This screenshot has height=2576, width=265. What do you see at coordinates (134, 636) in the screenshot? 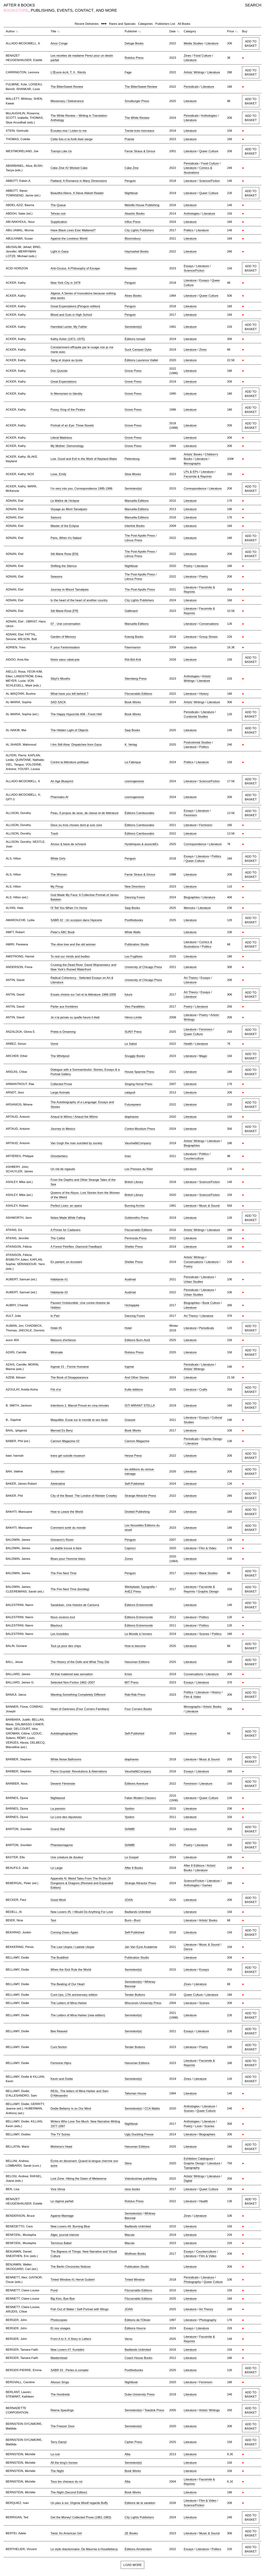
I see `Koenig Books` at bounding box center [134, 636].